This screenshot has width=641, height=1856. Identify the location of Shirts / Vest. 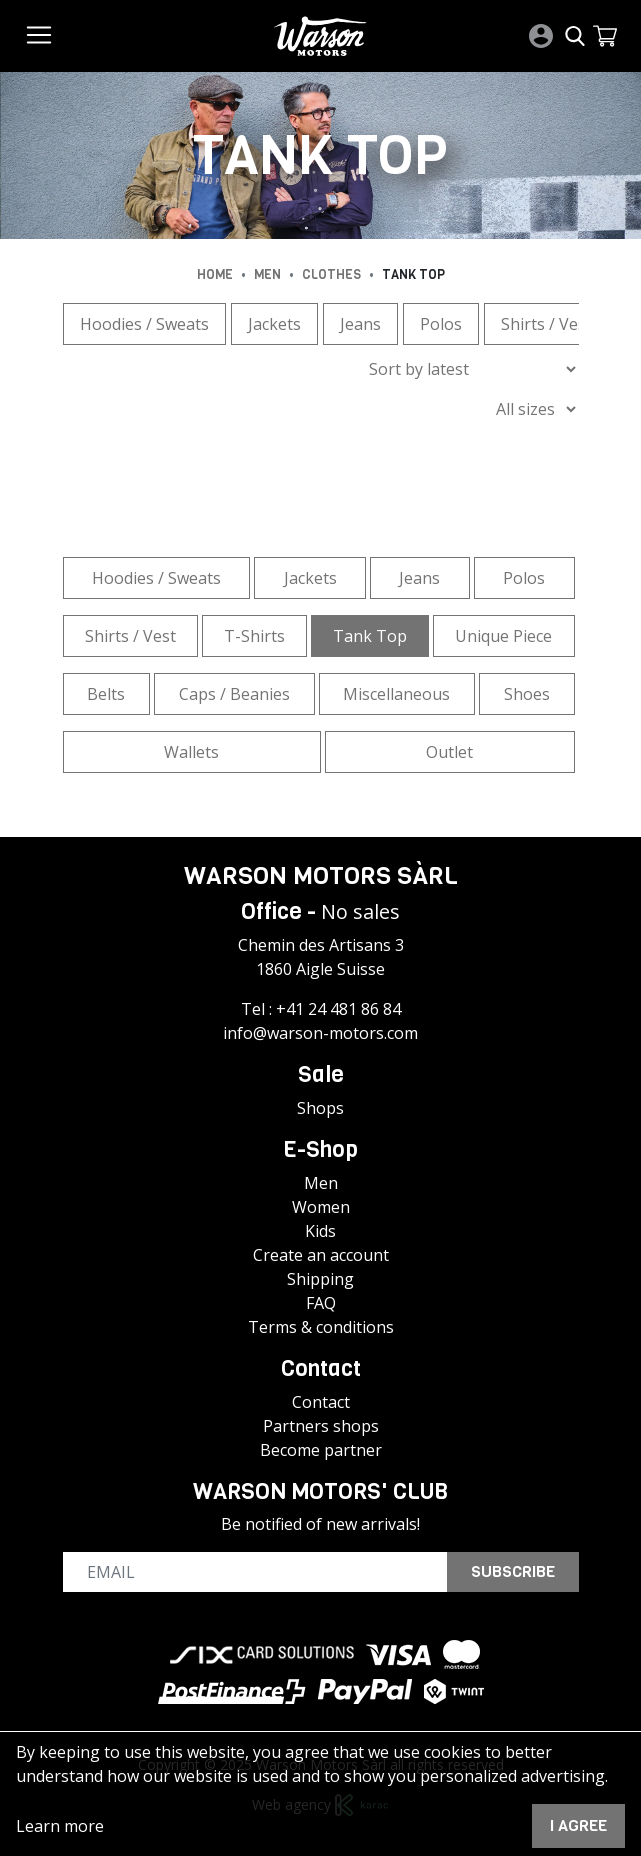
(546, 324).